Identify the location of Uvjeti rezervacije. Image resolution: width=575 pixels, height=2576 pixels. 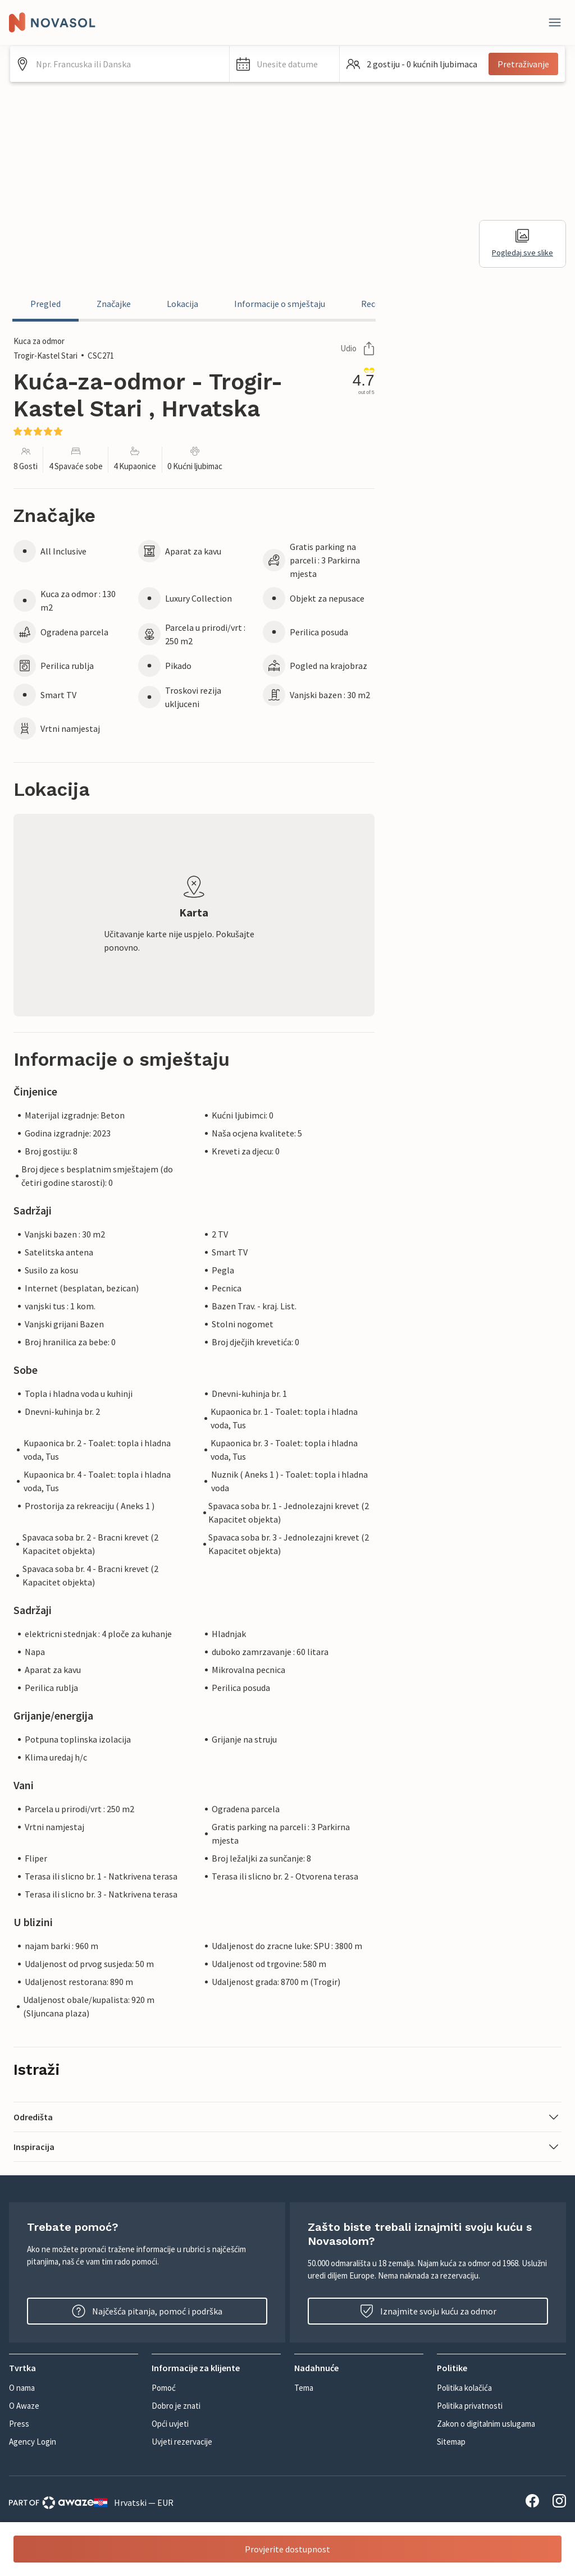
(182, 2441).